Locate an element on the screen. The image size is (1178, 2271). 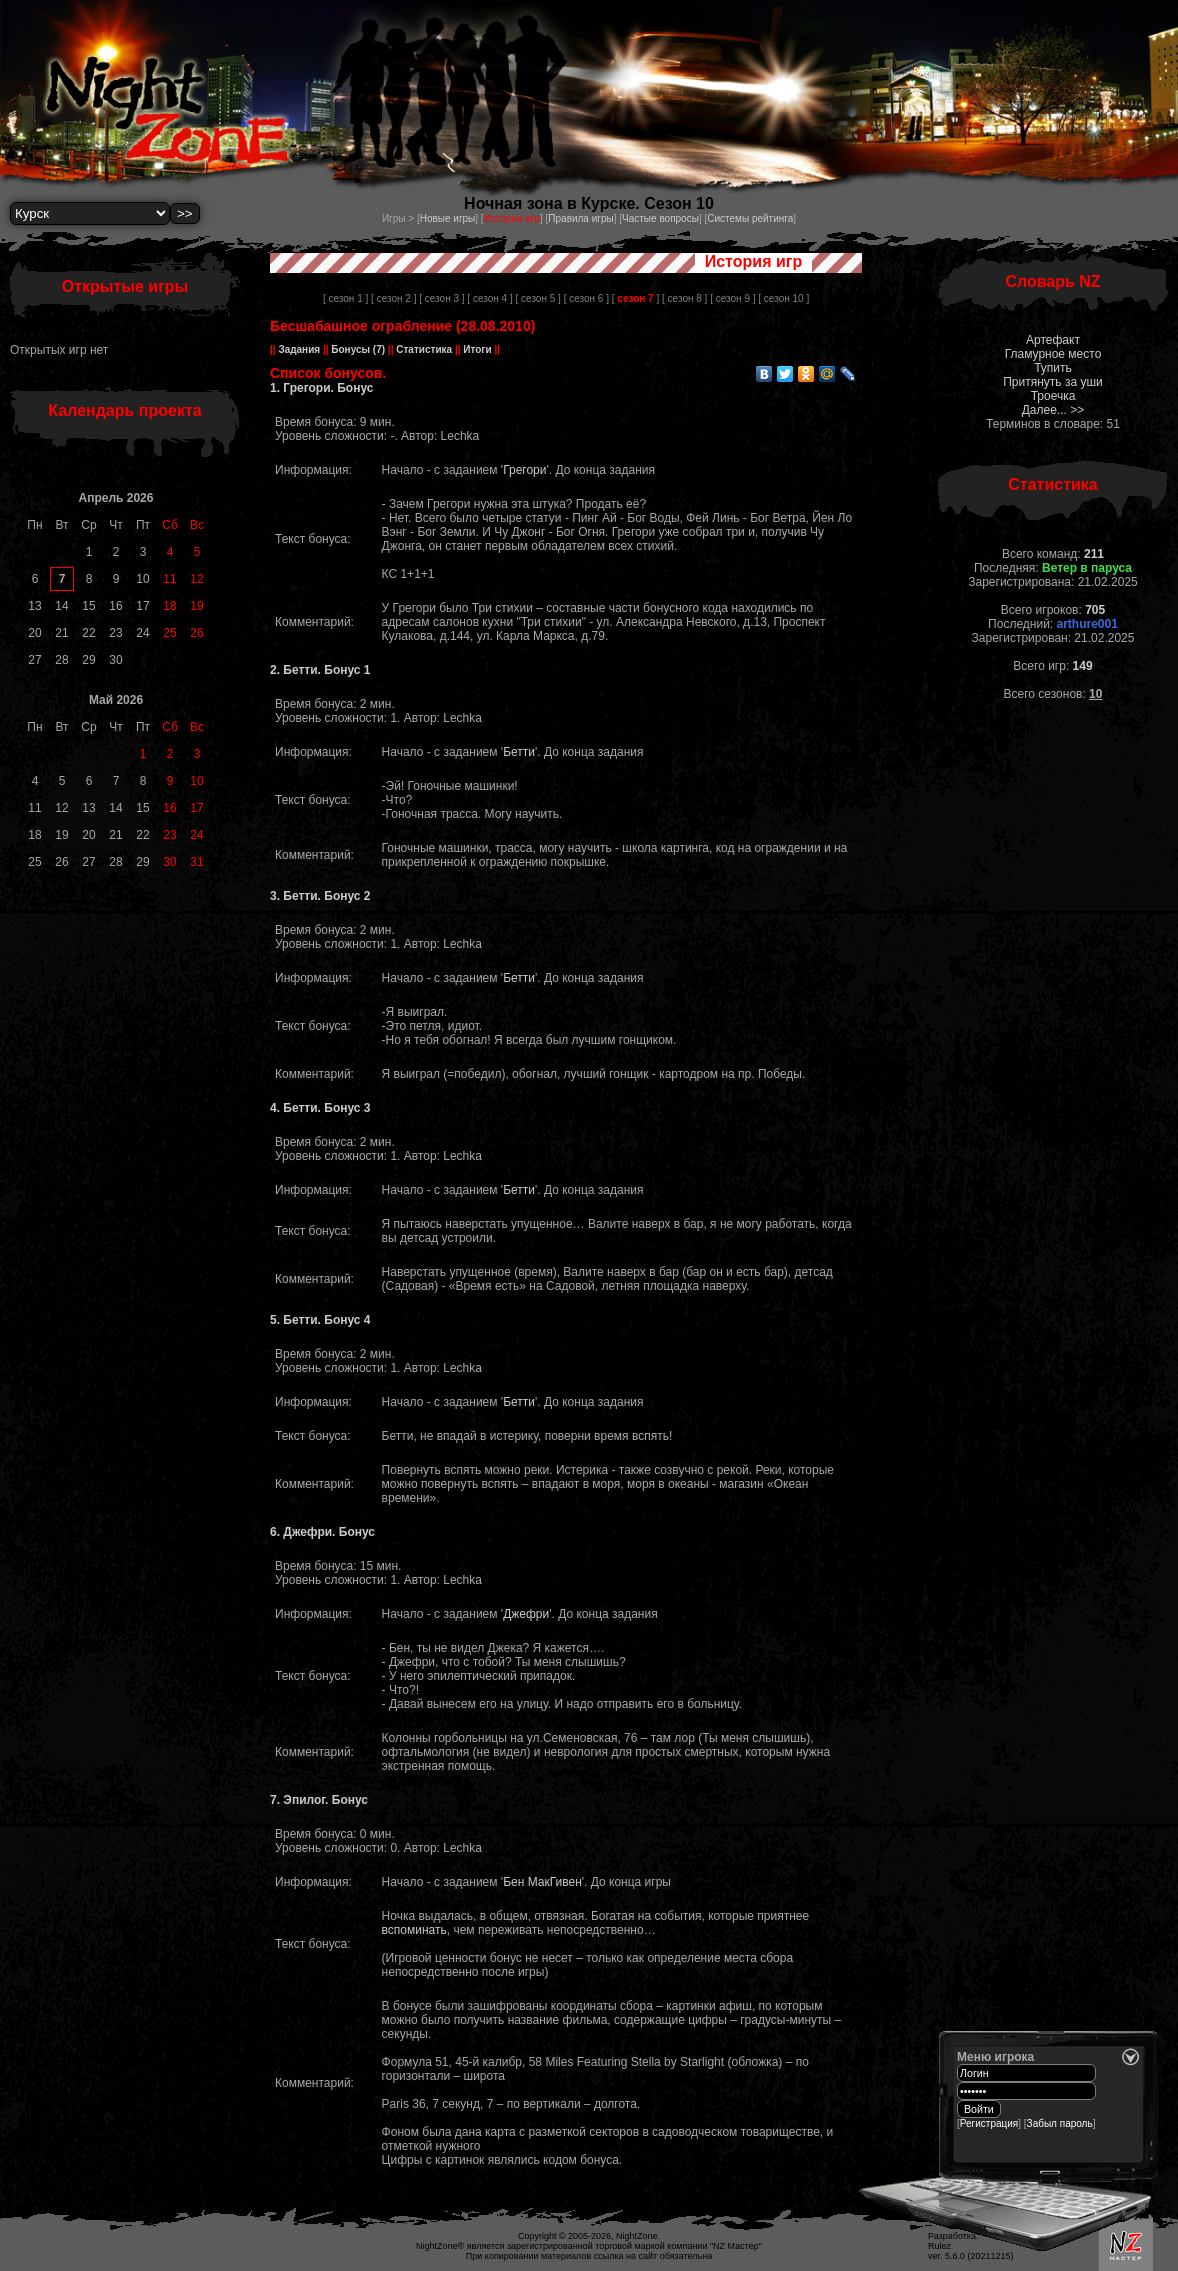
5. Бетти. Бонус 4 is located at coordinates (320, 1320).